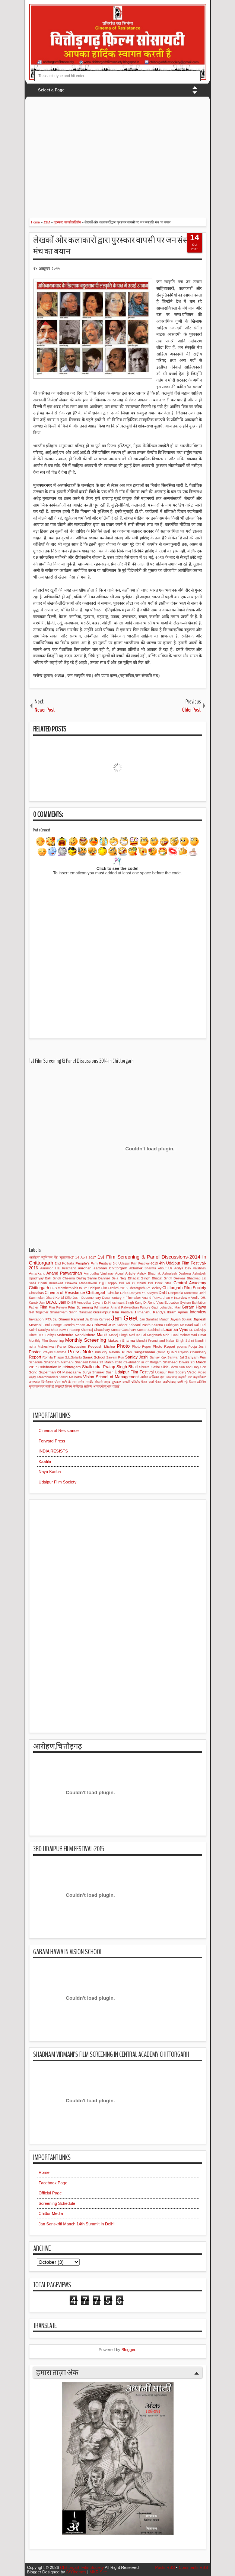 This screenshot has width=235, height=2576. I want to click on Mati Ke Lal, so click(137, 1335).